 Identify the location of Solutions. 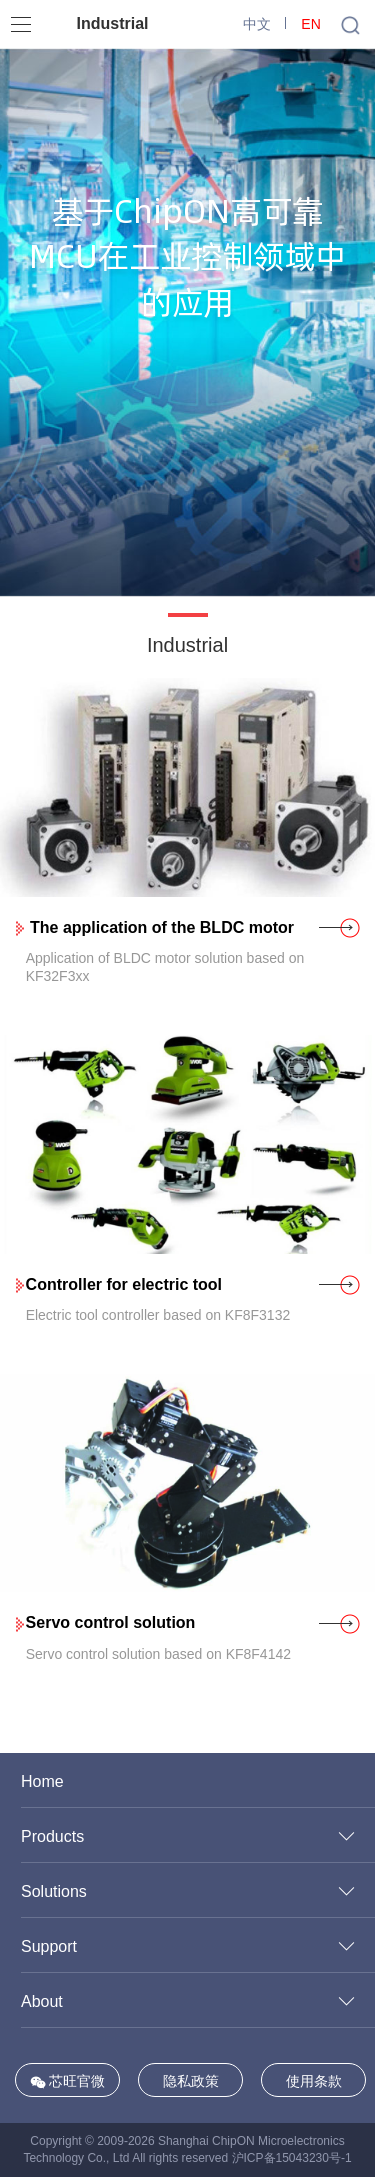
(54, 1891).